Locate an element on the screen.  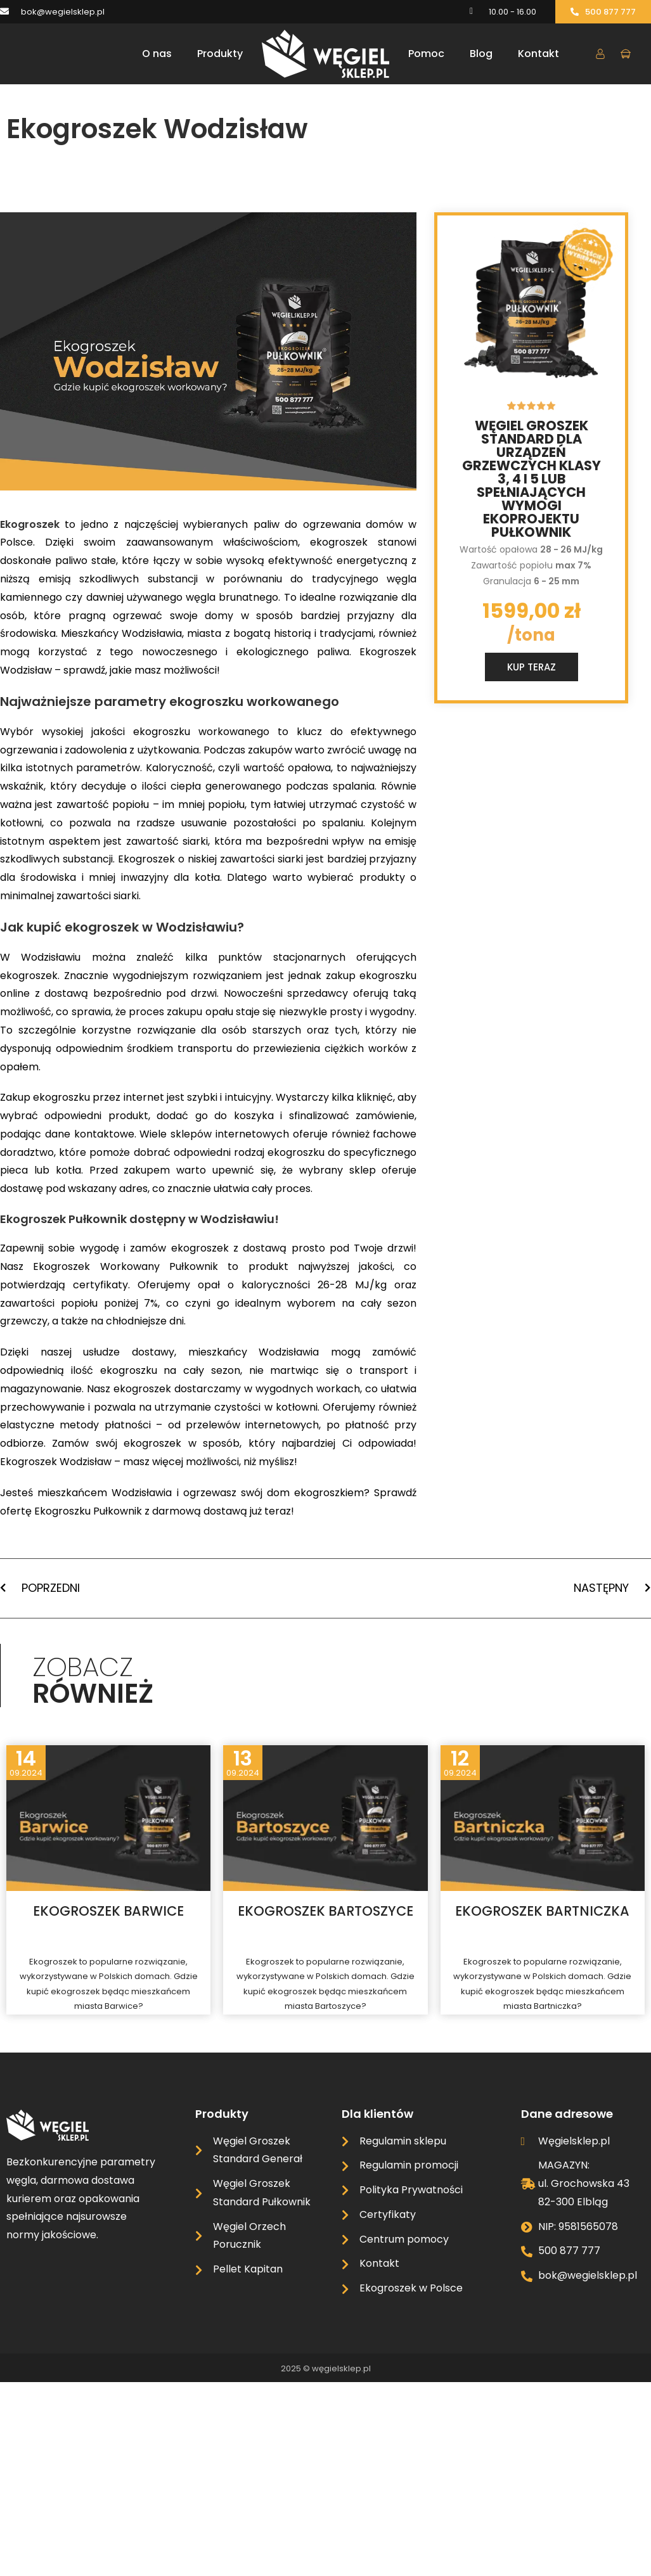
Ekogroszek Bartoszyce is located at coordinates (325, 1911).